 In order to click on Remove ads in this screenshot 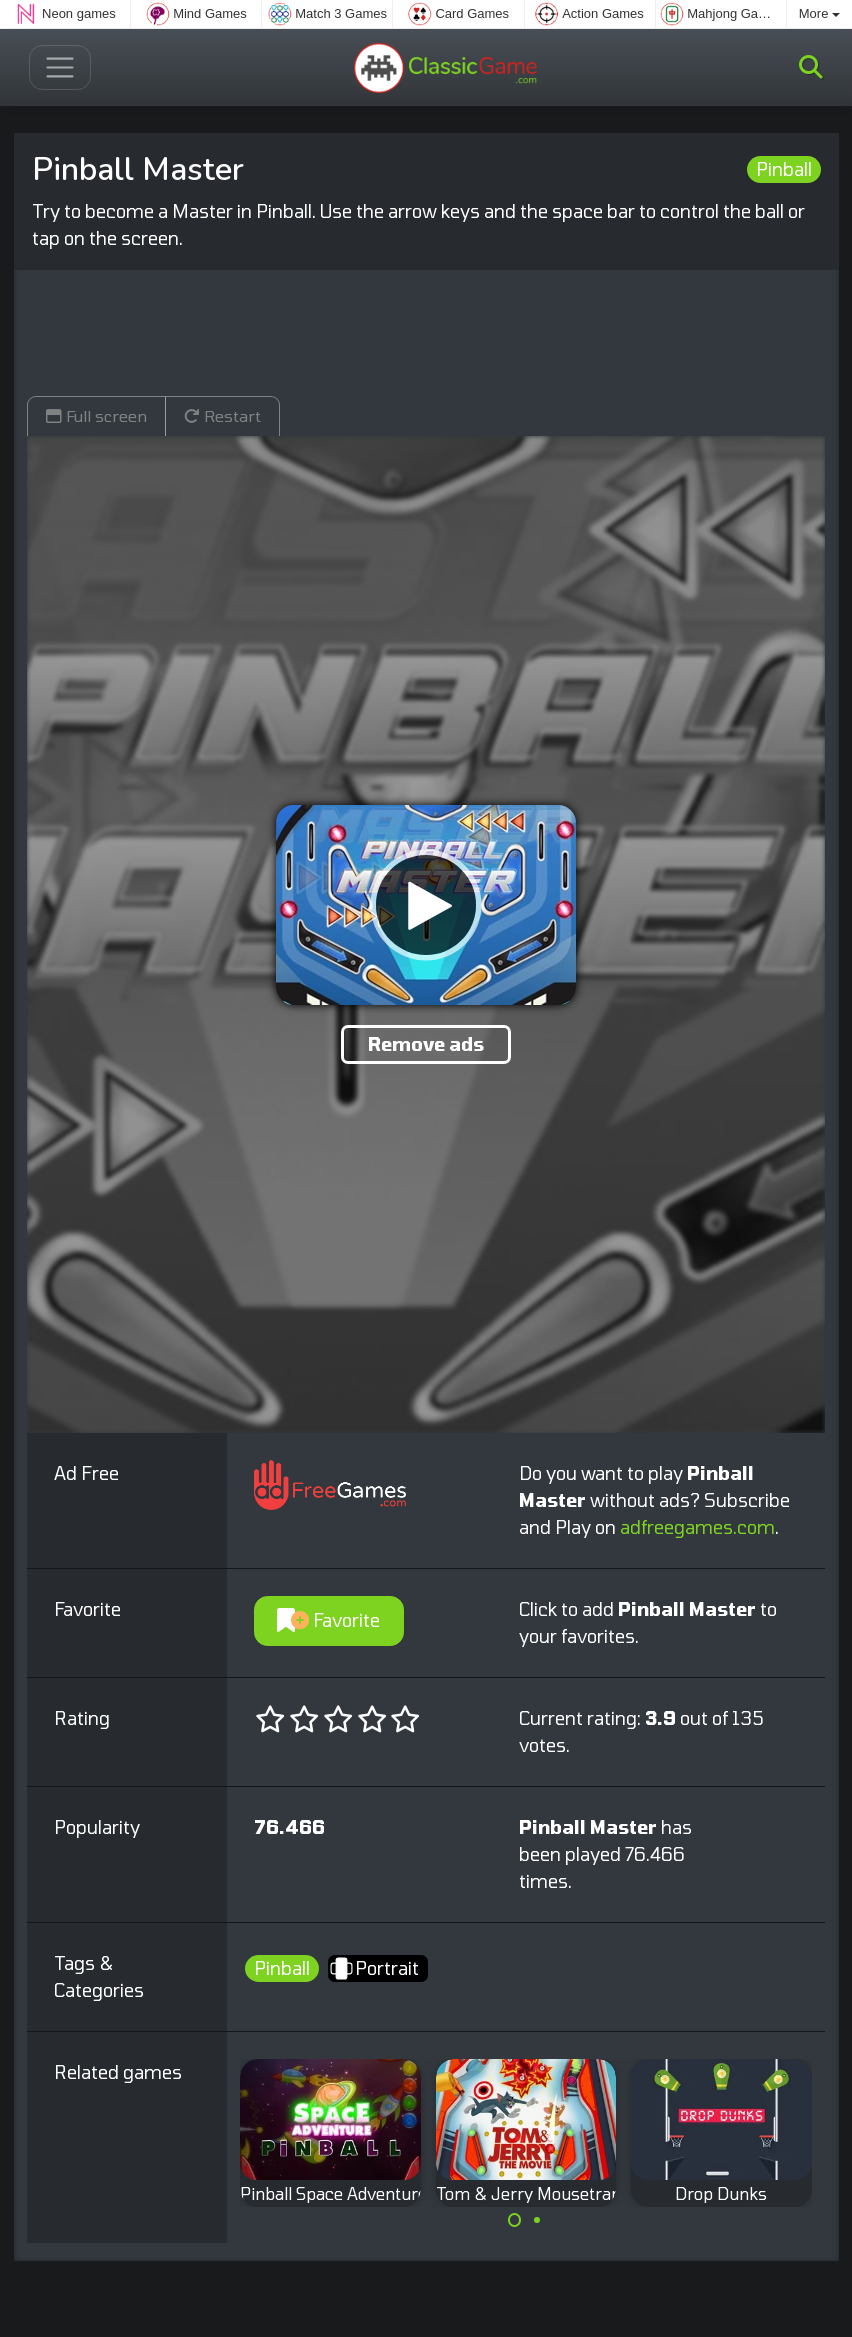, I will do `click(426, 1044)`.